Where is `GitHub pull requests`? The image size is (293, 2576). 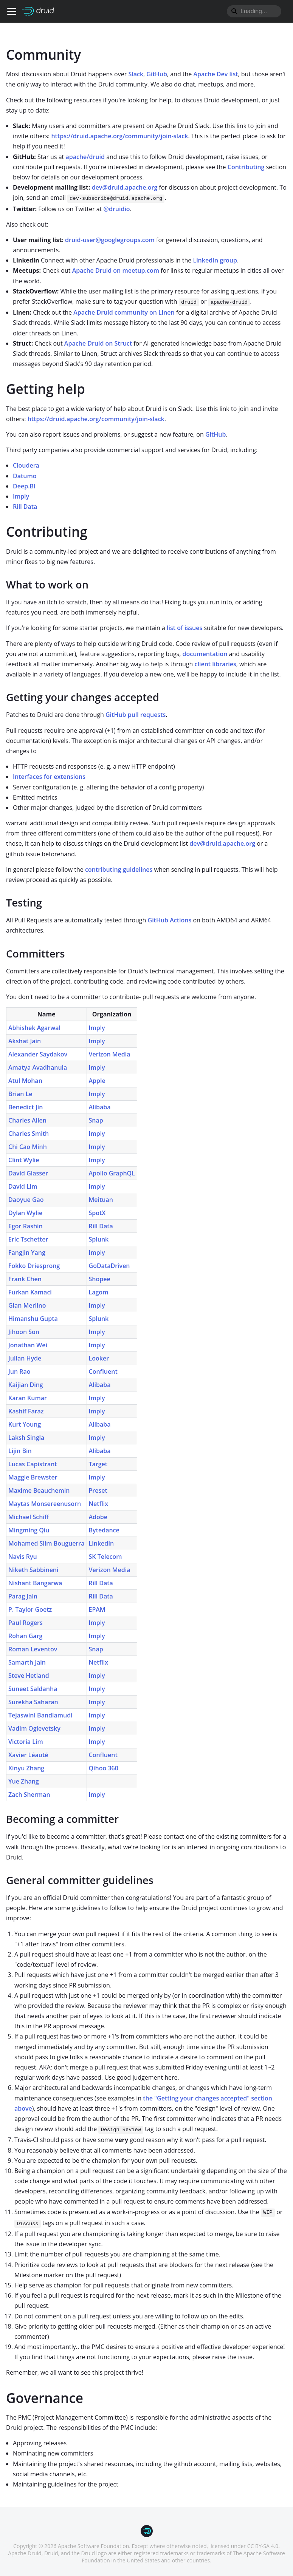 GitHub pull requests is located at coordinates (135, 714).